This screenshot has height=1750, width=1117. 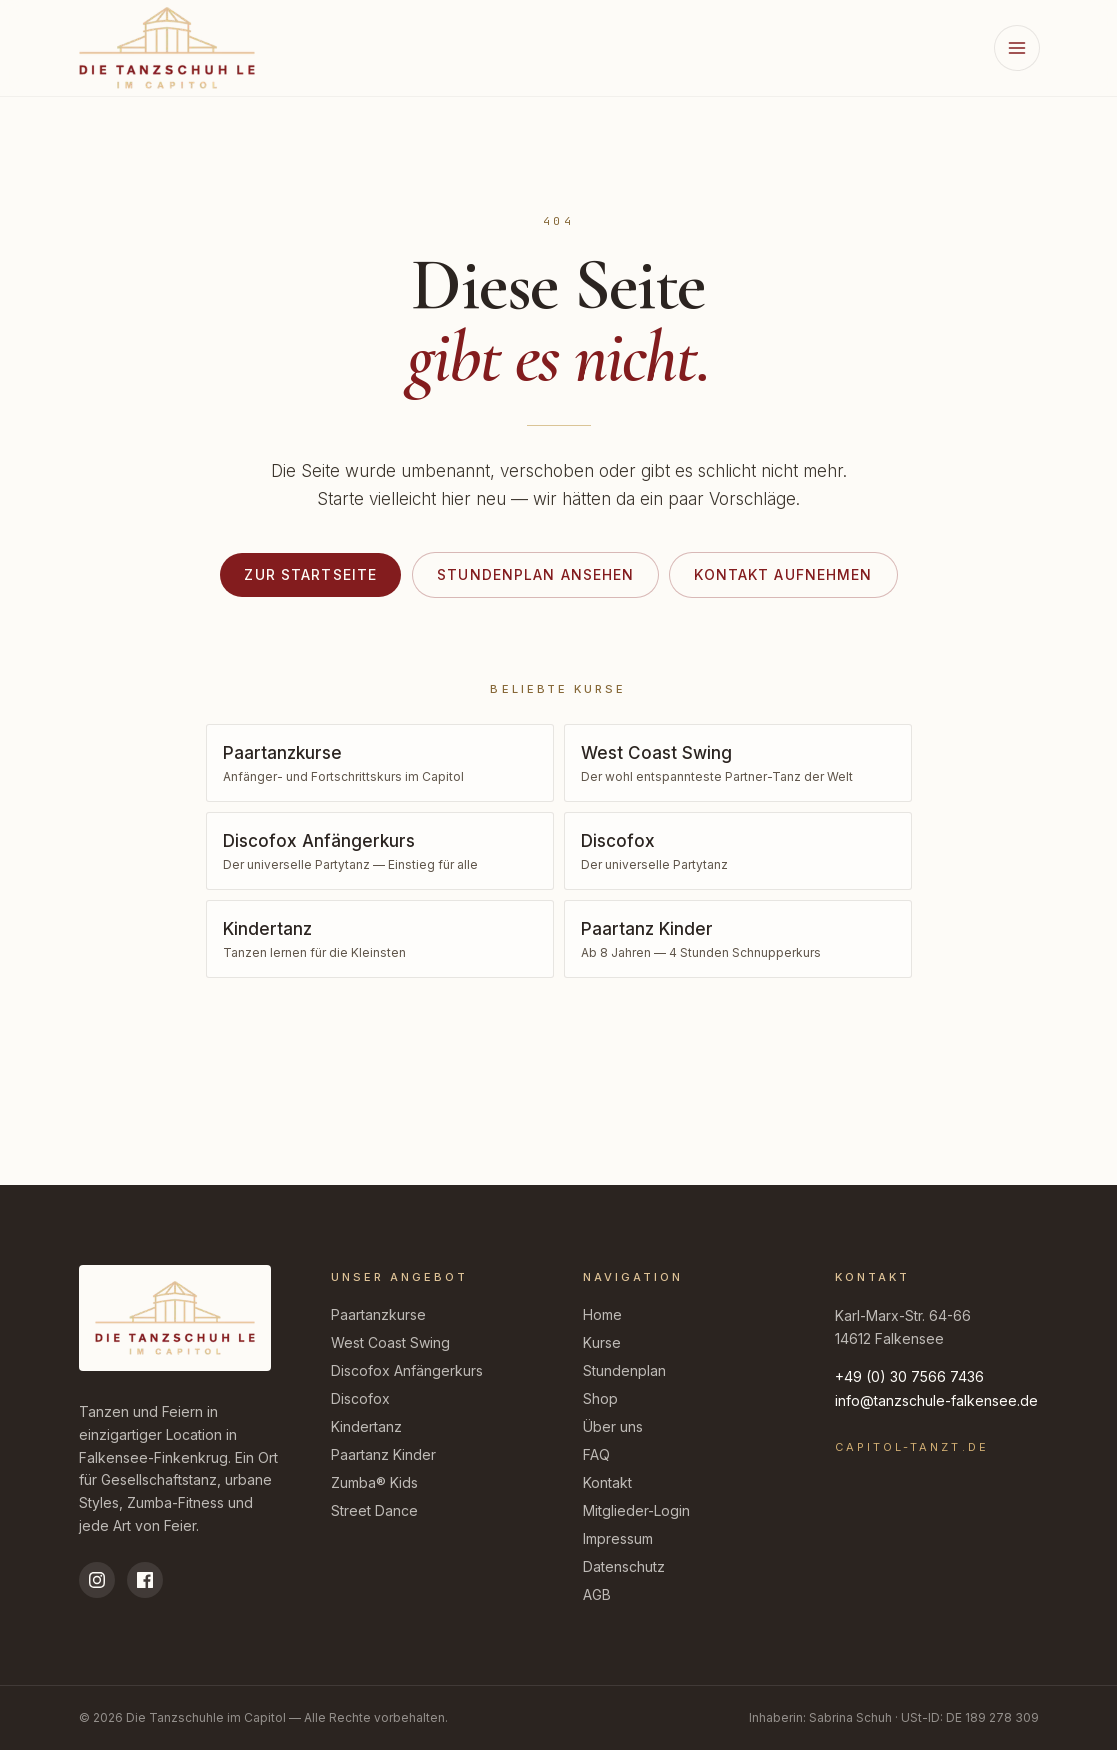 I want to click on +49 (0) 30 7566 7436, so click(x=909, y=1376).